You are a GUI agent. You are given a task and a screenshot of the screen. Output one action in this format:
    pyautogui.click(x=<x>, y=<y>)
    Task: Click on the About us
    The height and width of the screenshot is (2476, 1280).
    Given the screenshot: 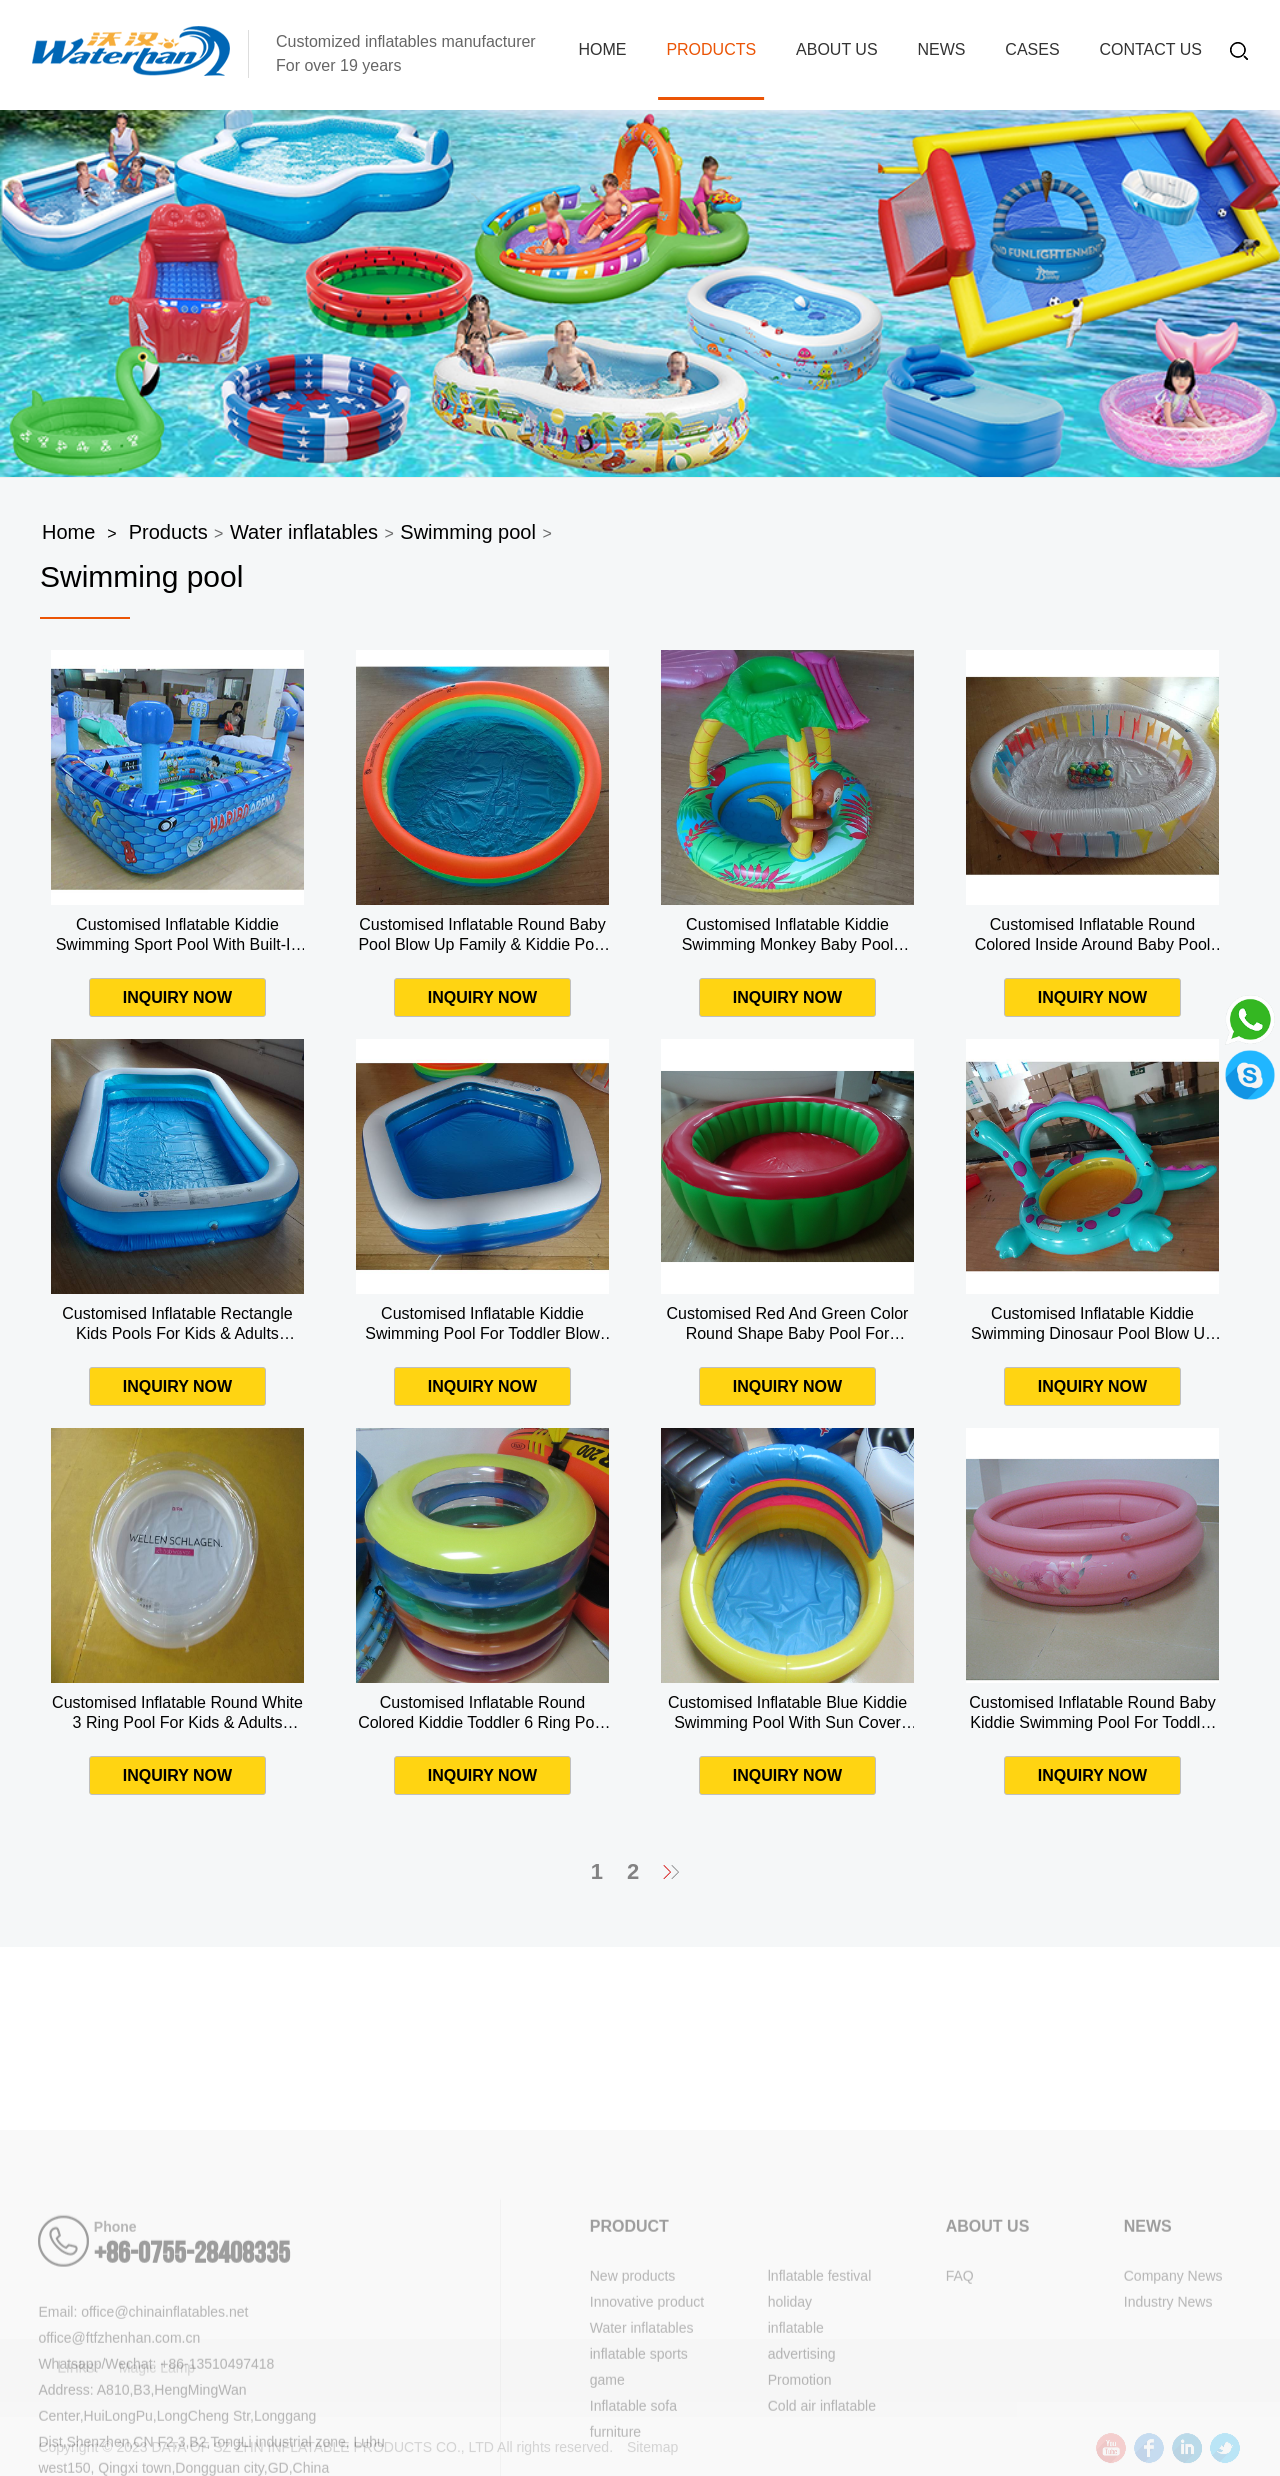 What is the action you would take?
    pyautogui.click(x=837, y=49)
    